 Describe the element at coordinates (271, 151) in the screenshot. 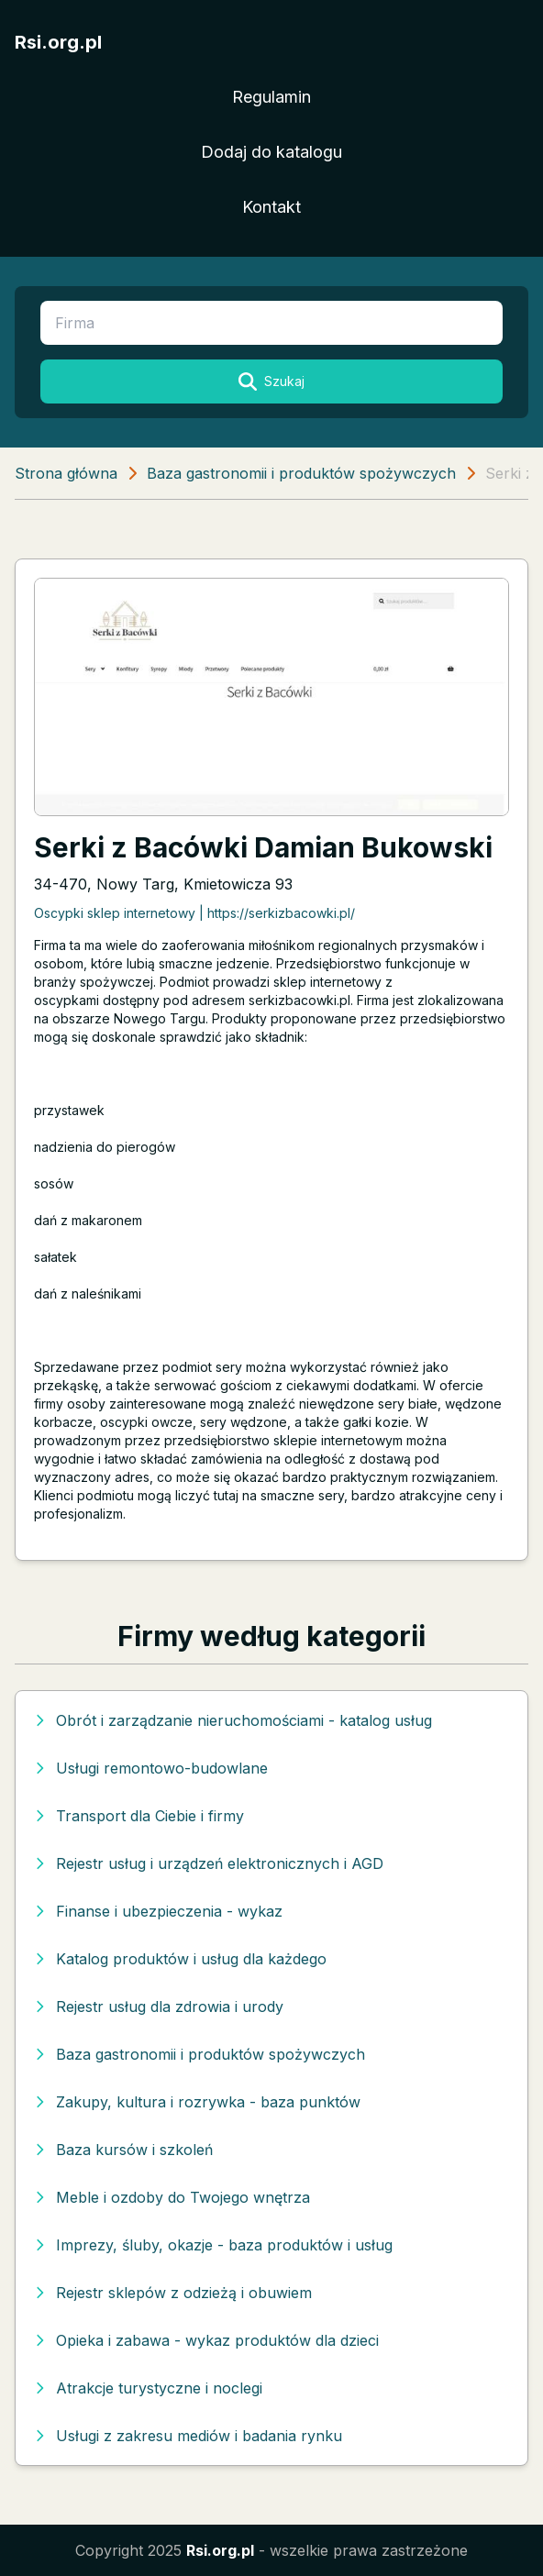

I see `Dodaj do katalogu` at that location.